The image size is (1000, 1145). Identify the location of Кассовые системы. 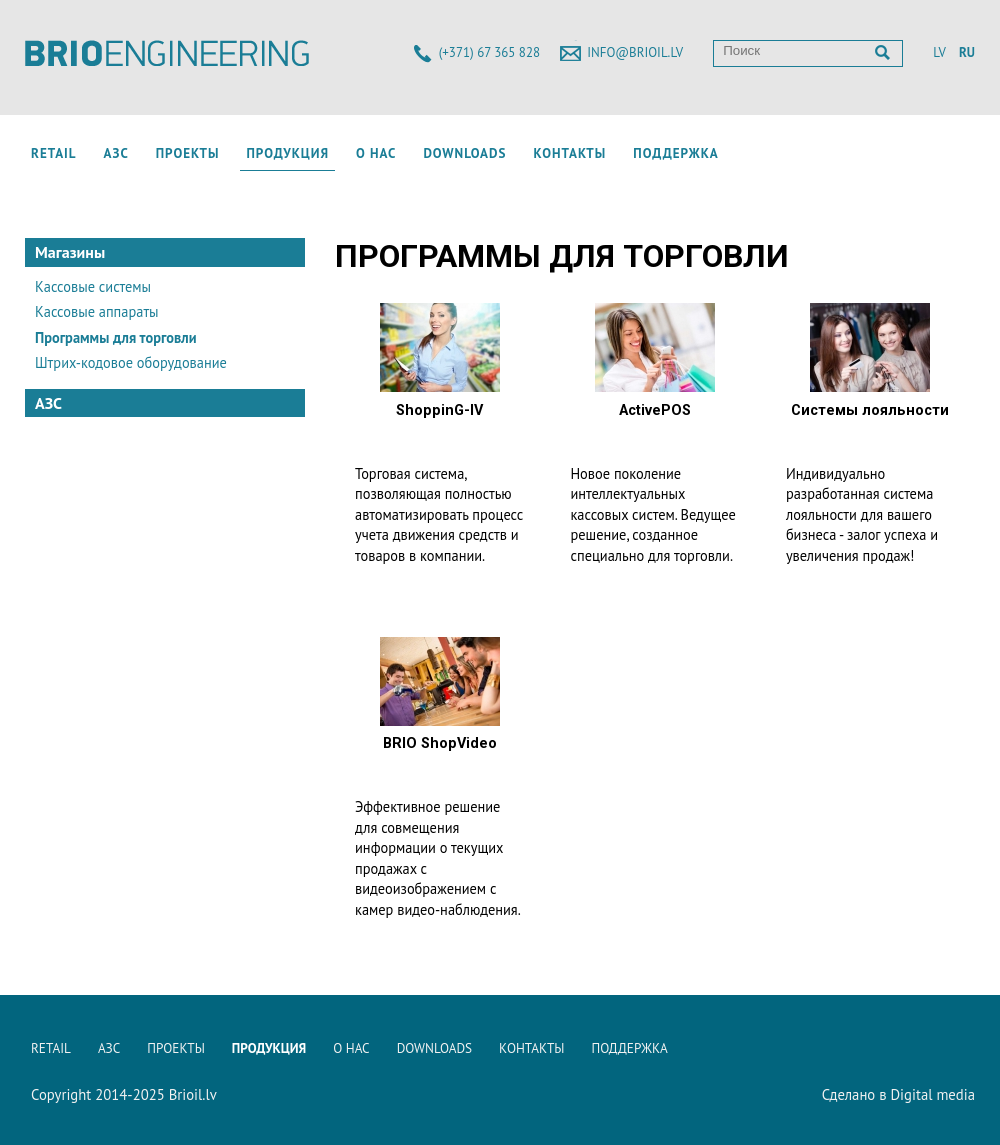
(93, 286).